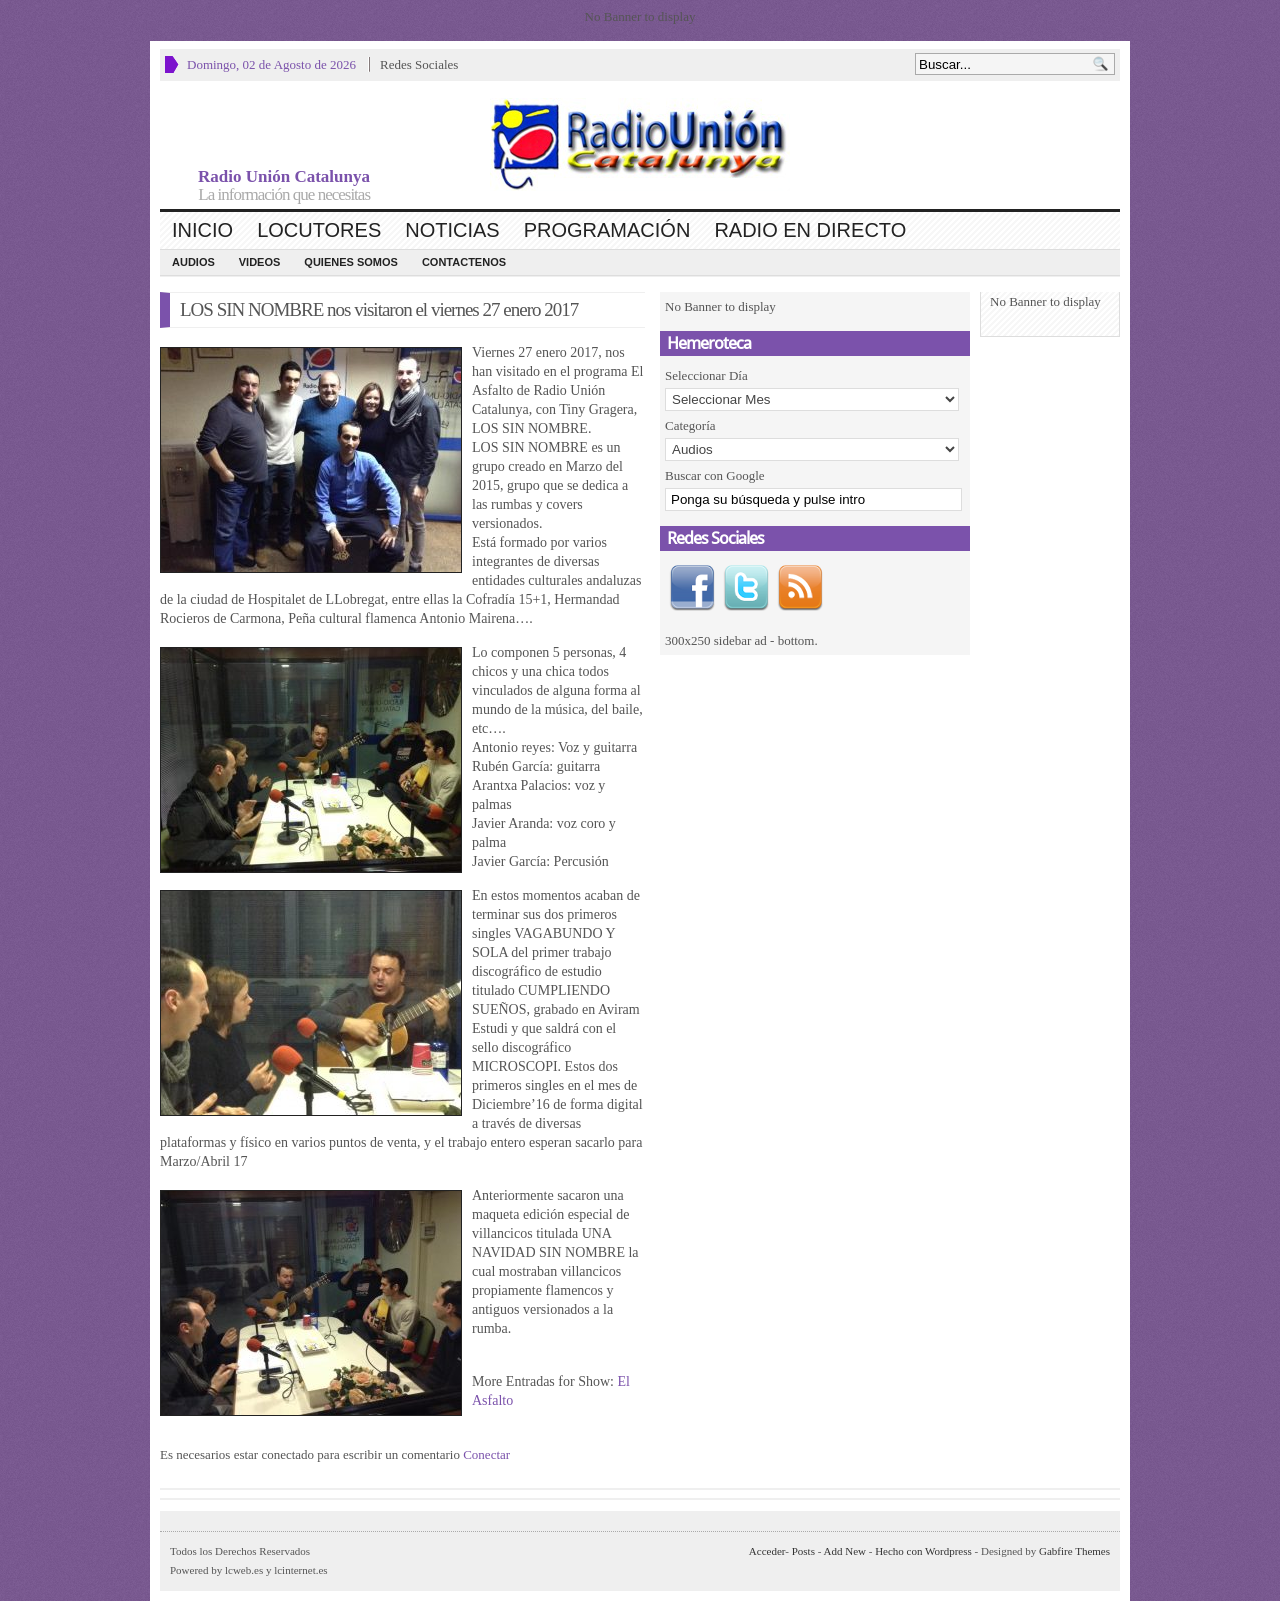  What do you see at coordinates (319, 230) in the screenshot?
I see `Locutores` at bounding box center [319, 230].